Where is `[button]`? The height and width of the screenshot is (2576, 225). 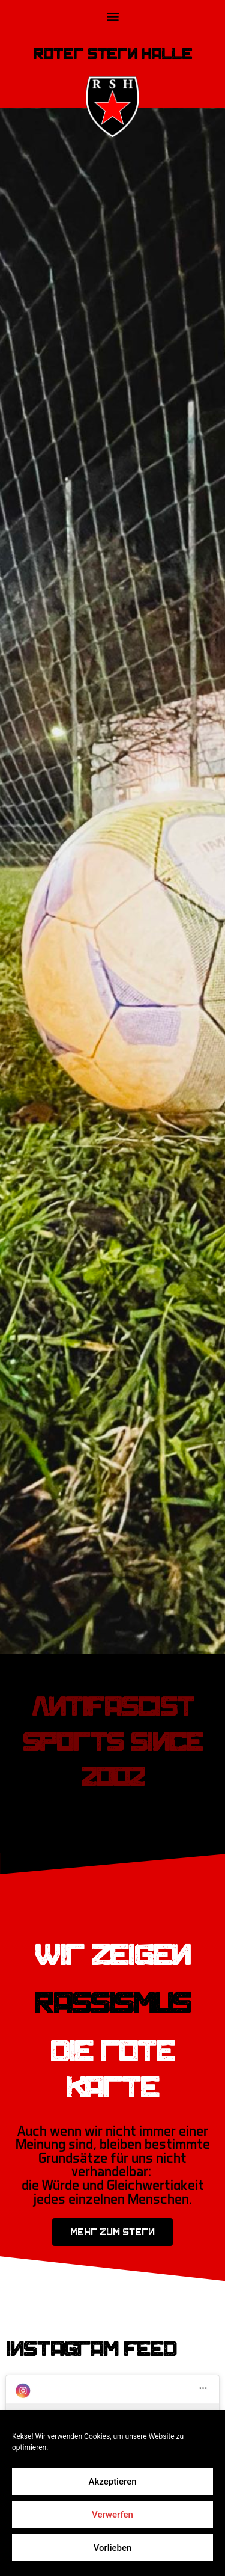 [button] is located at coordinates (112, 16).